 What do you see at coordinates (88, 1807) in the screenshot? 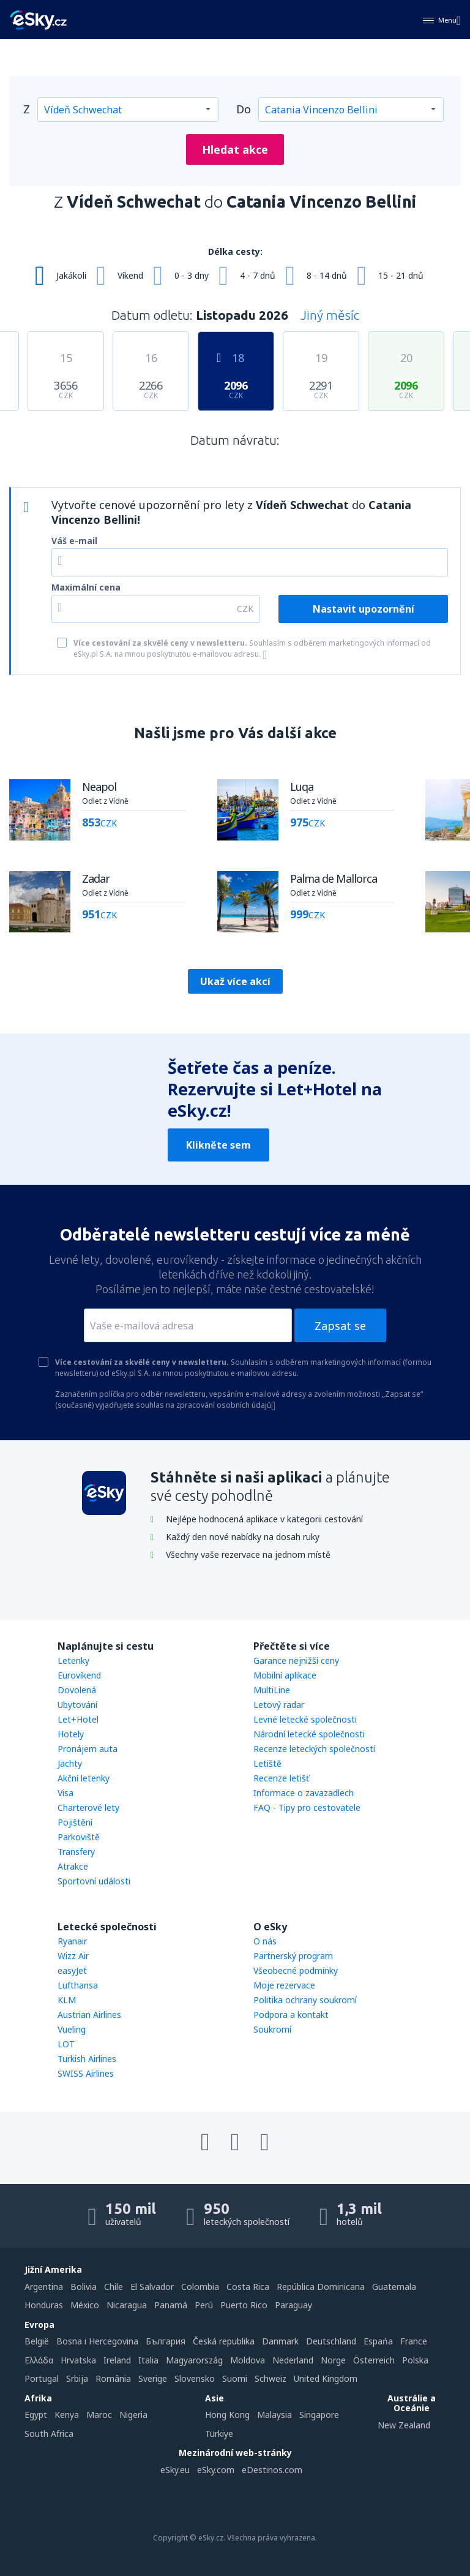
I see `Charterové lety` at bounding box center [88, 1807].